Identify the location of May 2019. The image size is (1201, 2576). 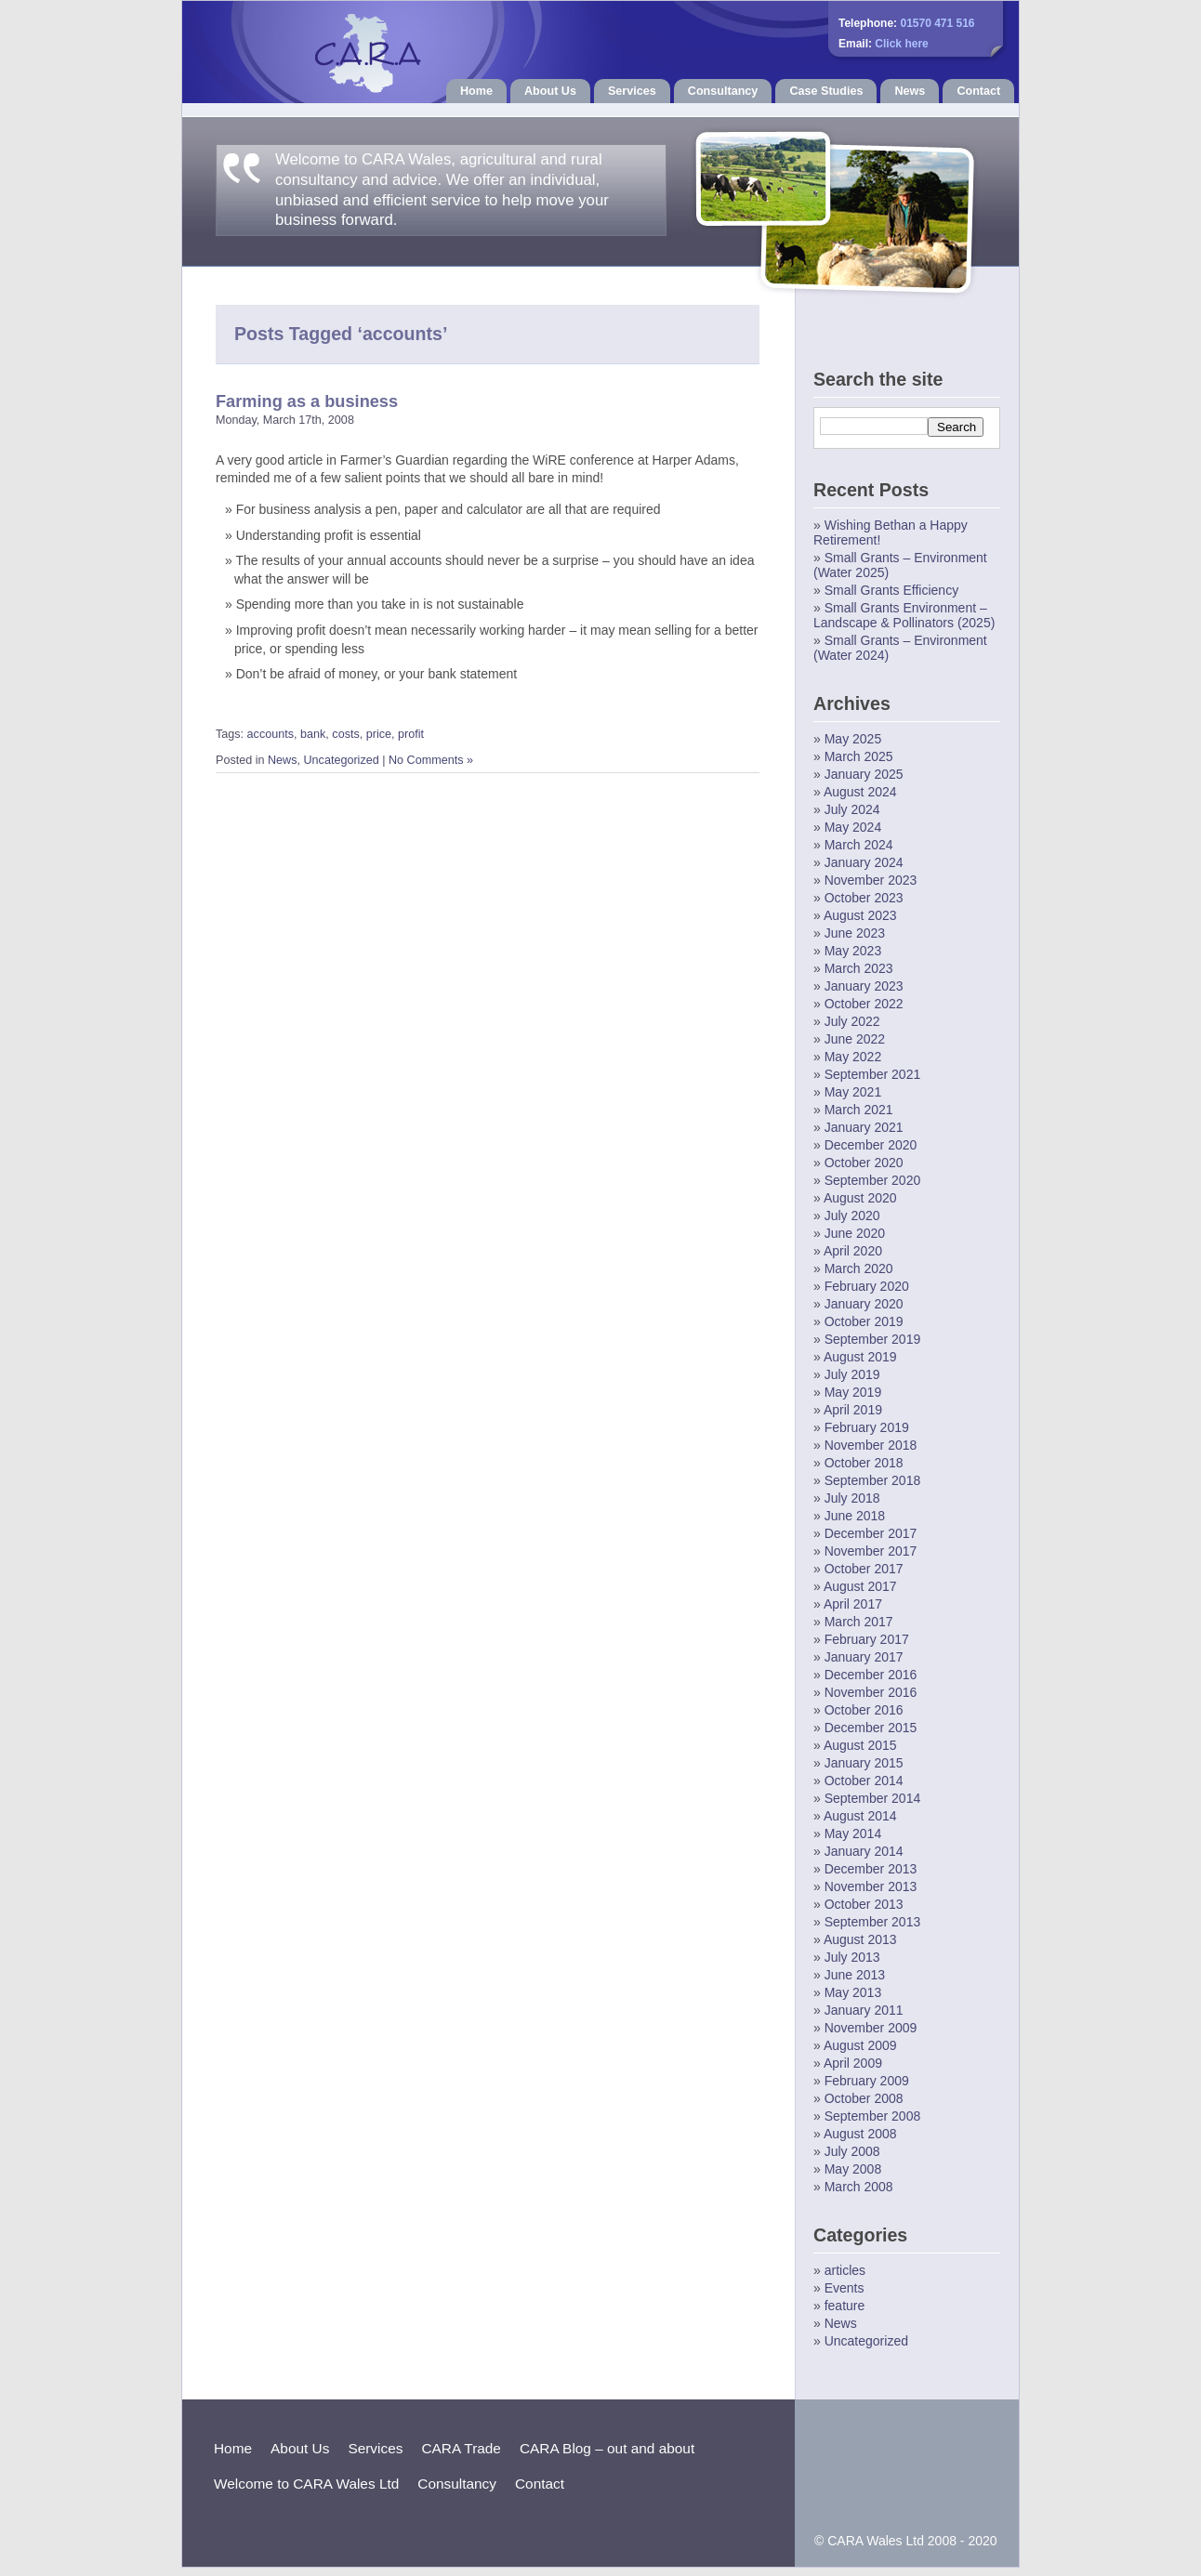
(853, 1392).